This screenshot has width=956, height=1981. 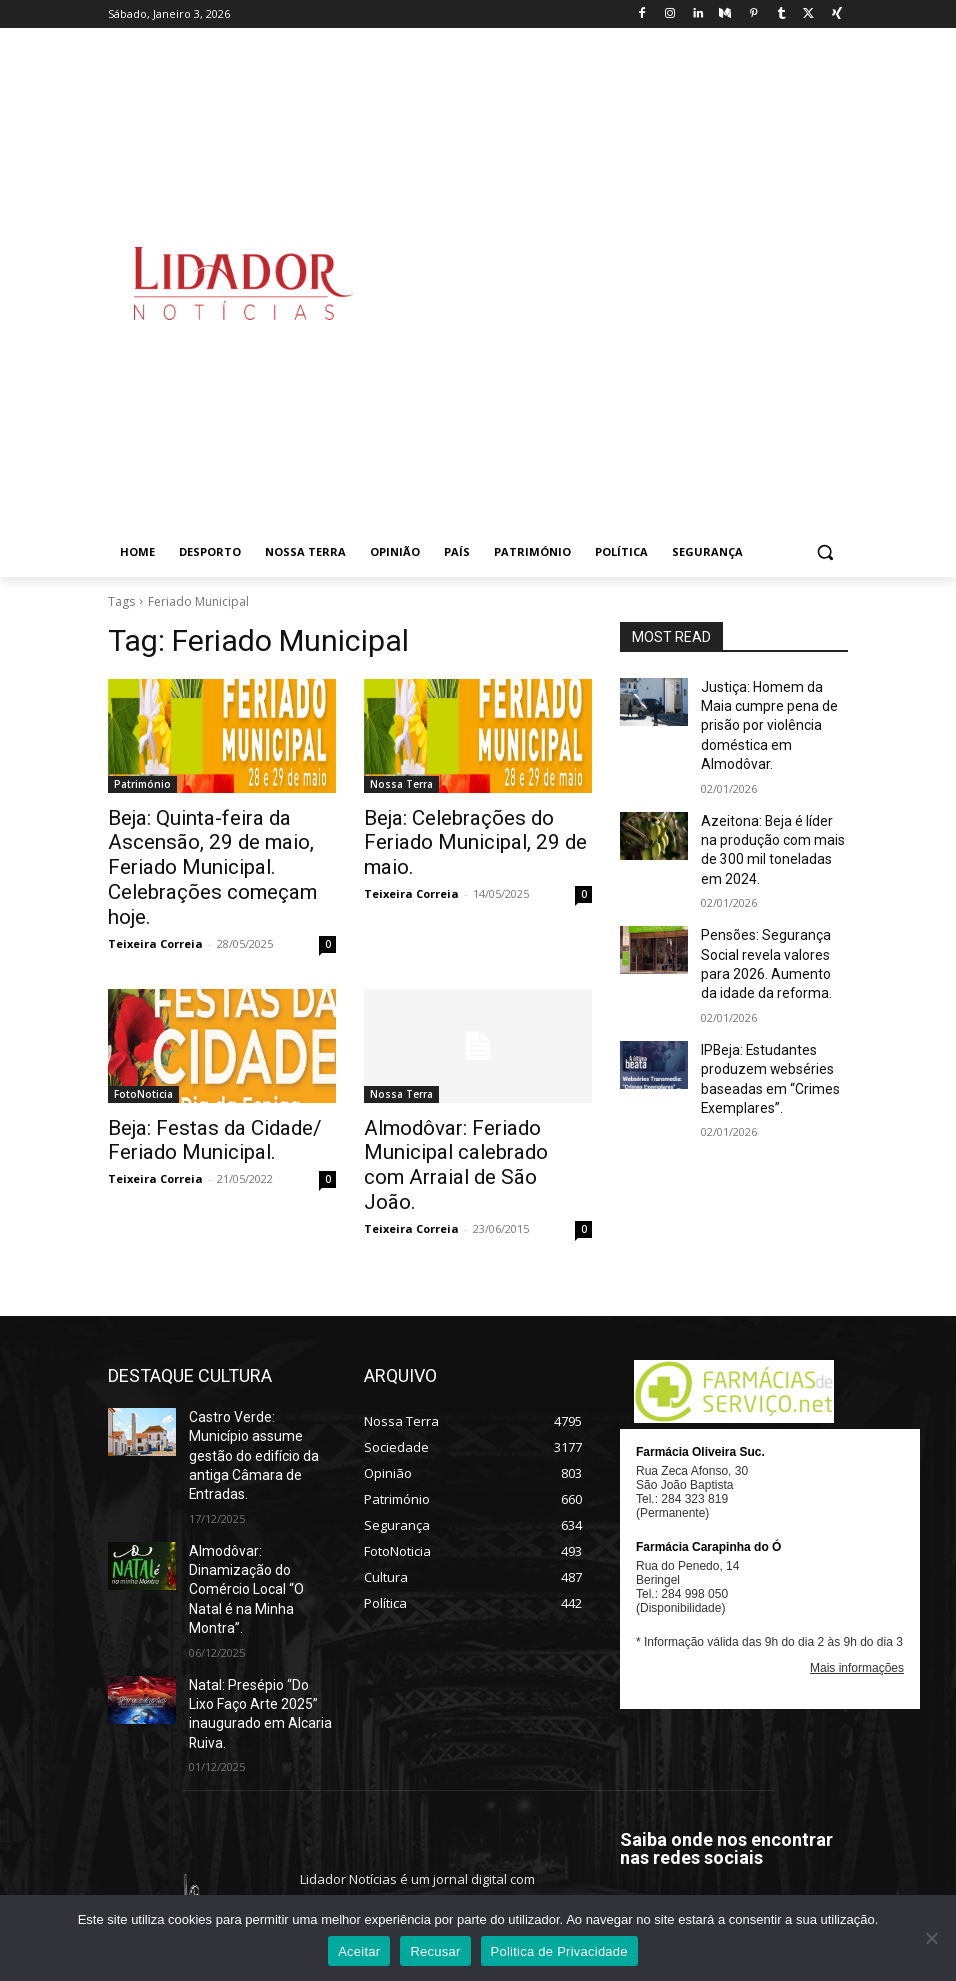 What do you see at coordinates (435, 1951) in the screenshot?
I see `Recusar` at bounding box center [435, 1951].